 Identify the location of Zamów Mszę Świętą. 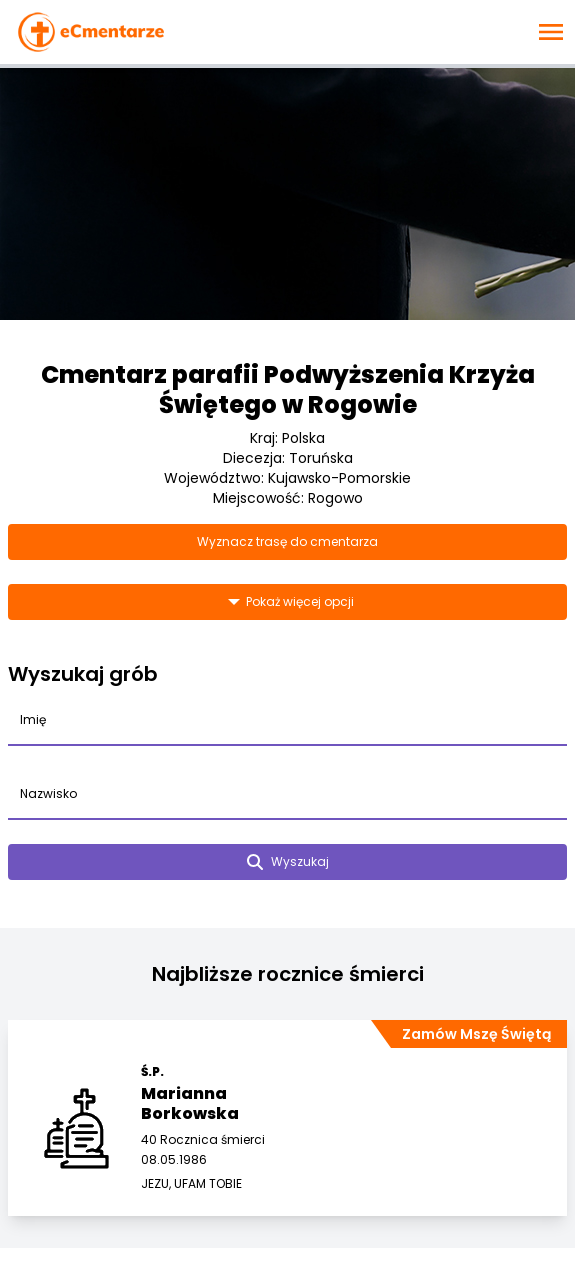
(476, 1034).